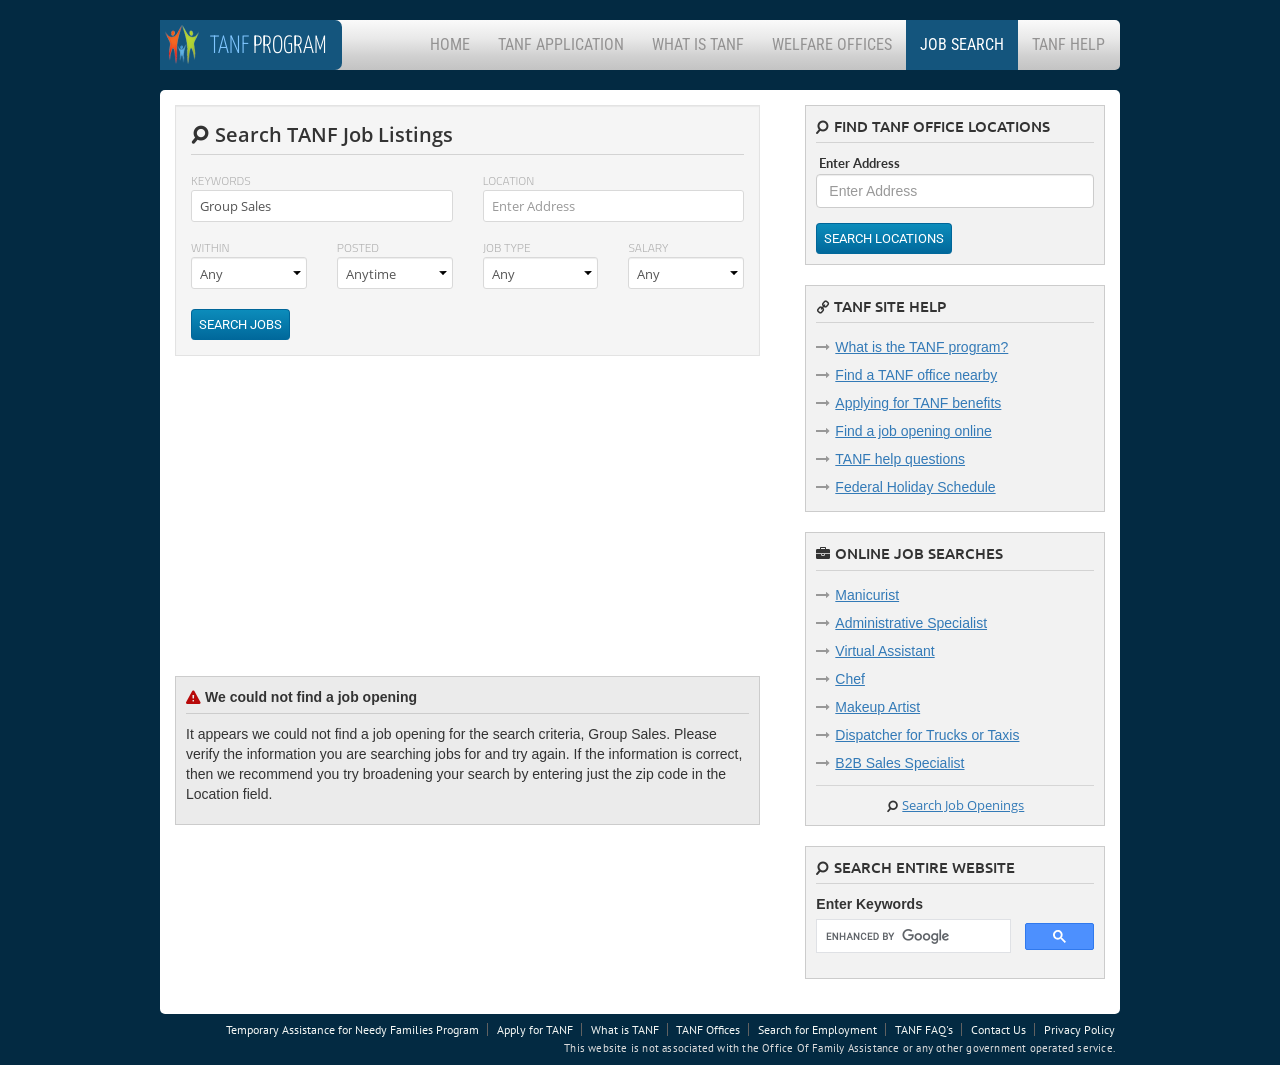  Describe the element at coordinates (358, 247) in the screenshot. I see `Posted` at that location.